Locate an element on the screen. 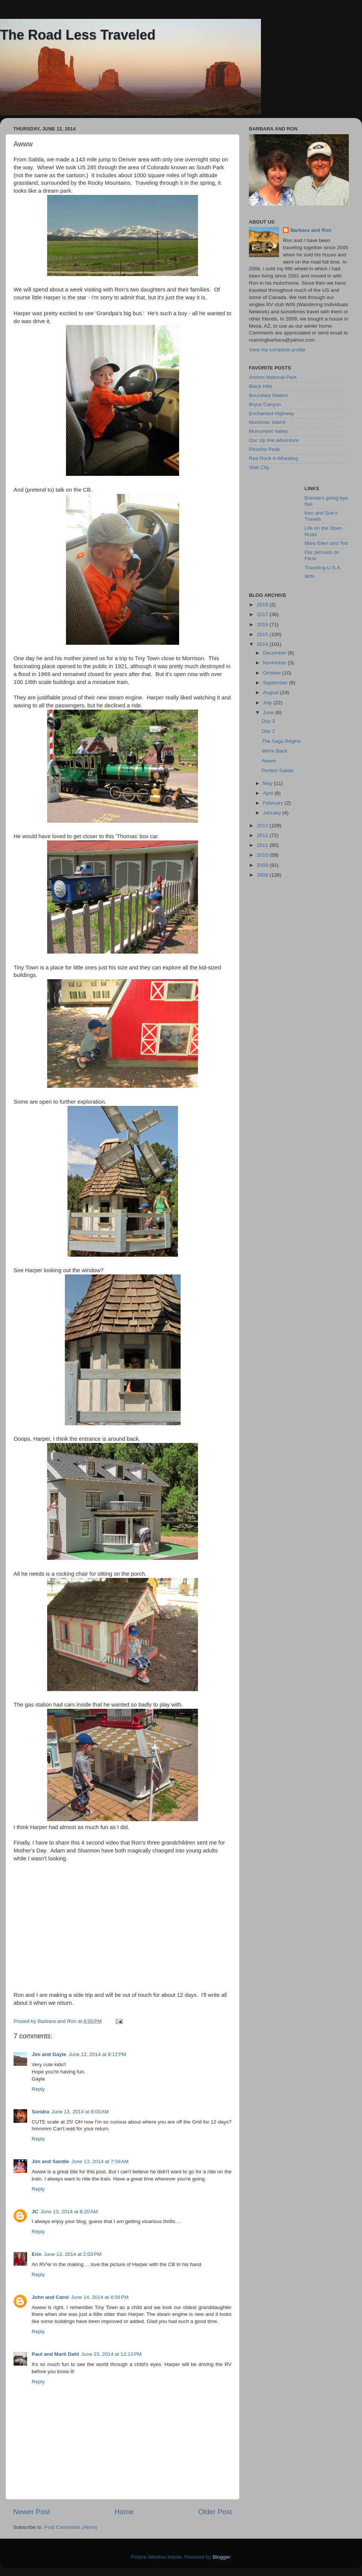 The width and height of the screenshot is (362, 2576). February is located at coordinates (274, 803).